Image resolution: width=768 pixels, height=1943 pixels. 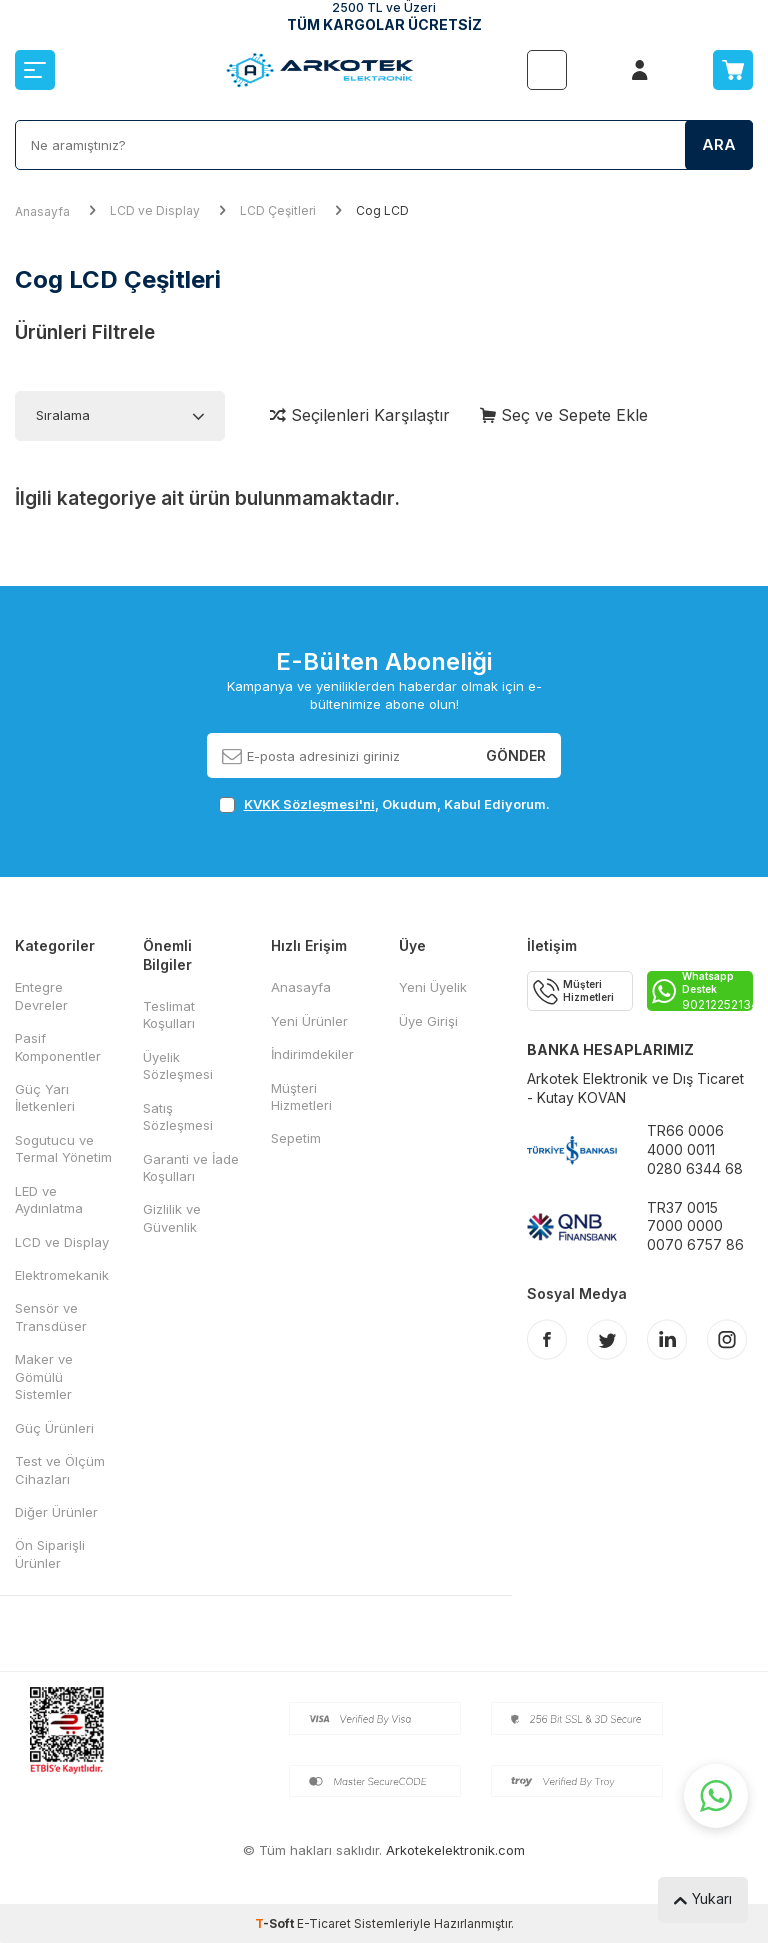 I want to click on Üyelik Sözleşmesi, so click(x=178, y=1065).